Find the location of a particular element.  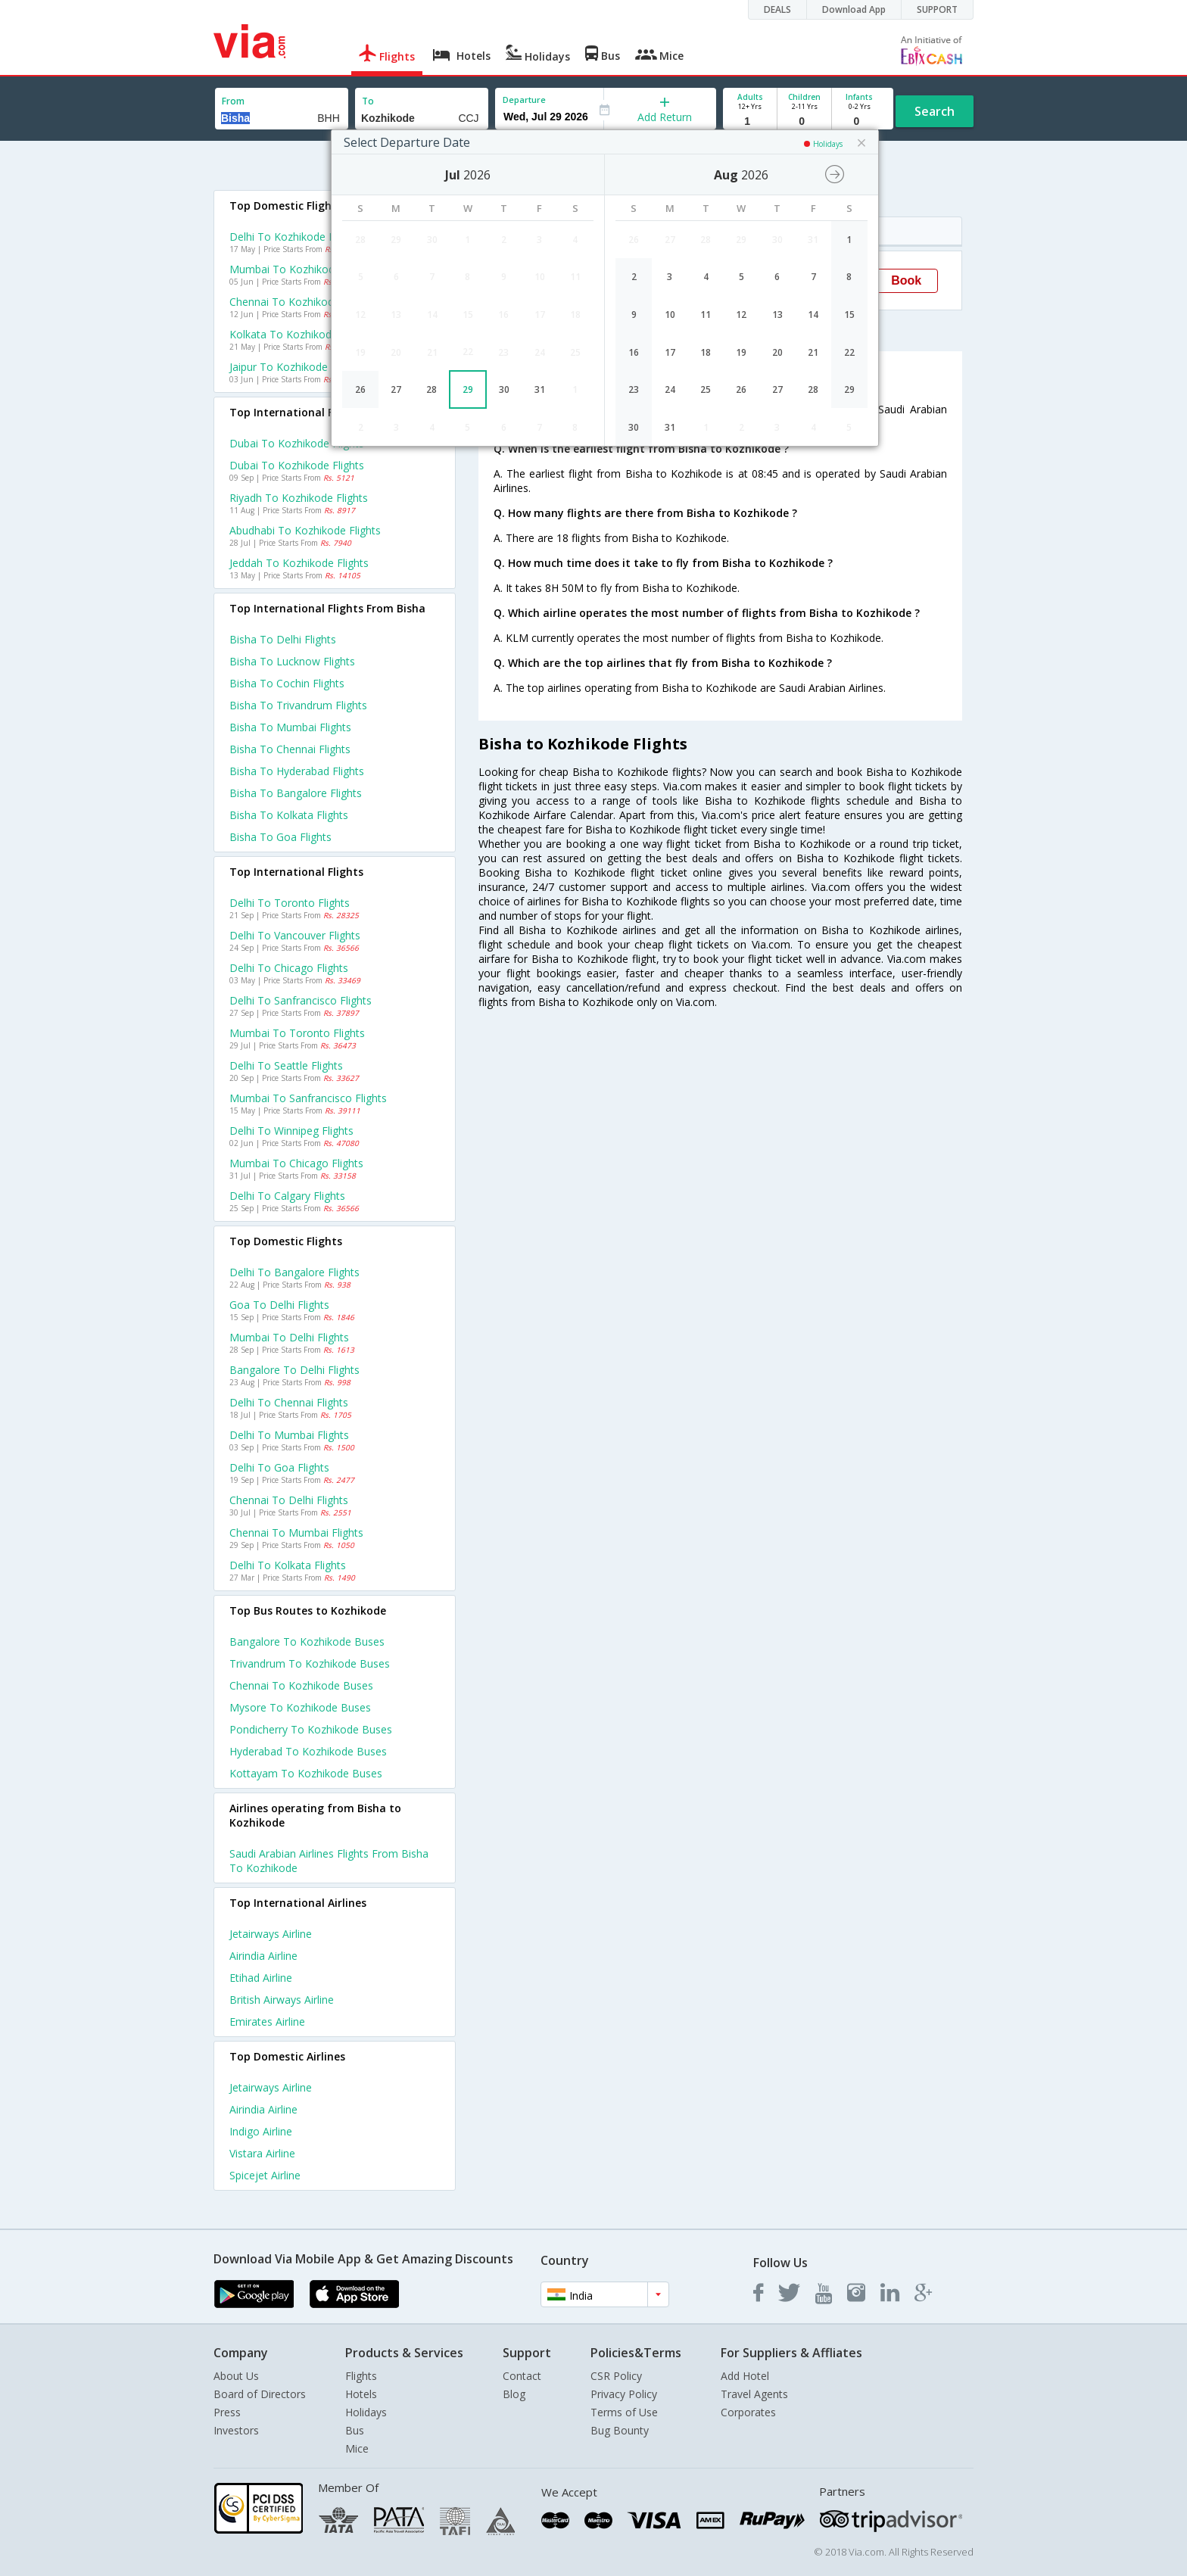

Saudi arabian airlines Flights from Bisha to Kozhikode is located at coordinates (328, 1860).